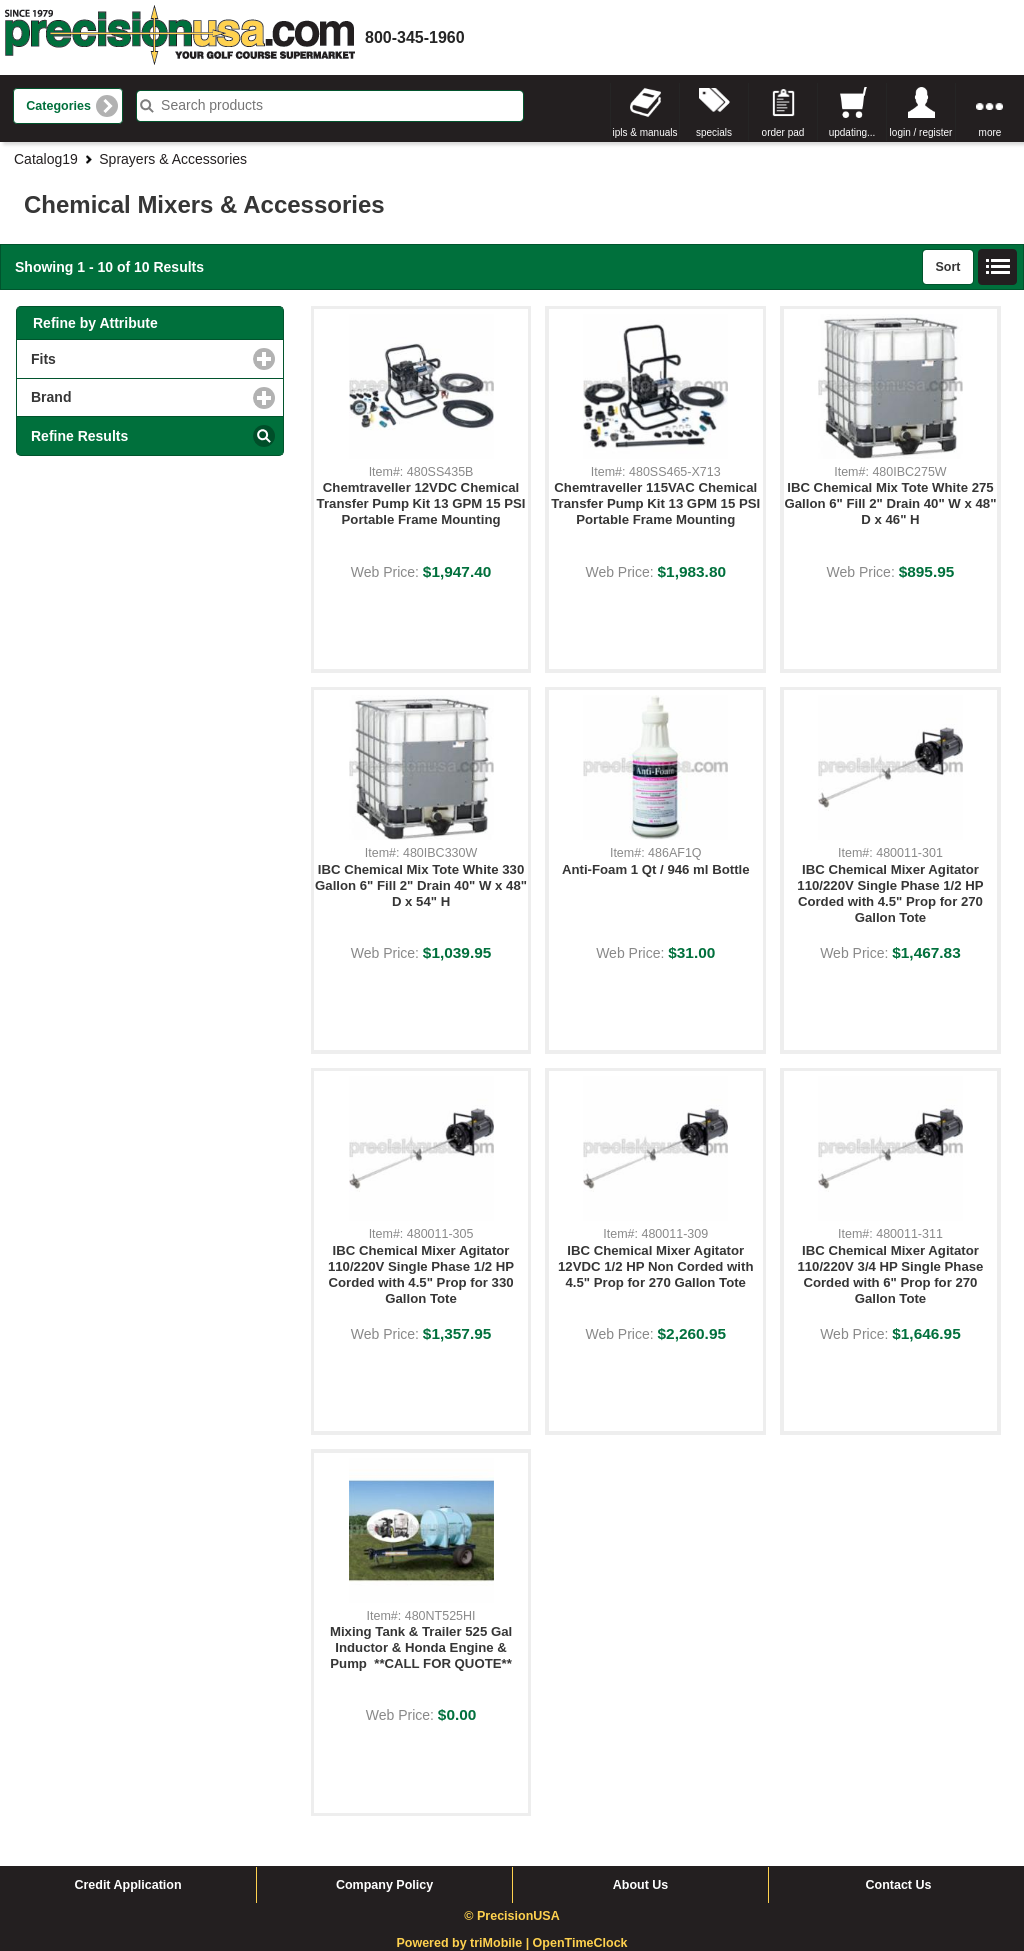 This screenshot has width=1024, height=1951. Describe the element at coordinates (79, 436) in the screenshot. I see `Refine Results` at that location.